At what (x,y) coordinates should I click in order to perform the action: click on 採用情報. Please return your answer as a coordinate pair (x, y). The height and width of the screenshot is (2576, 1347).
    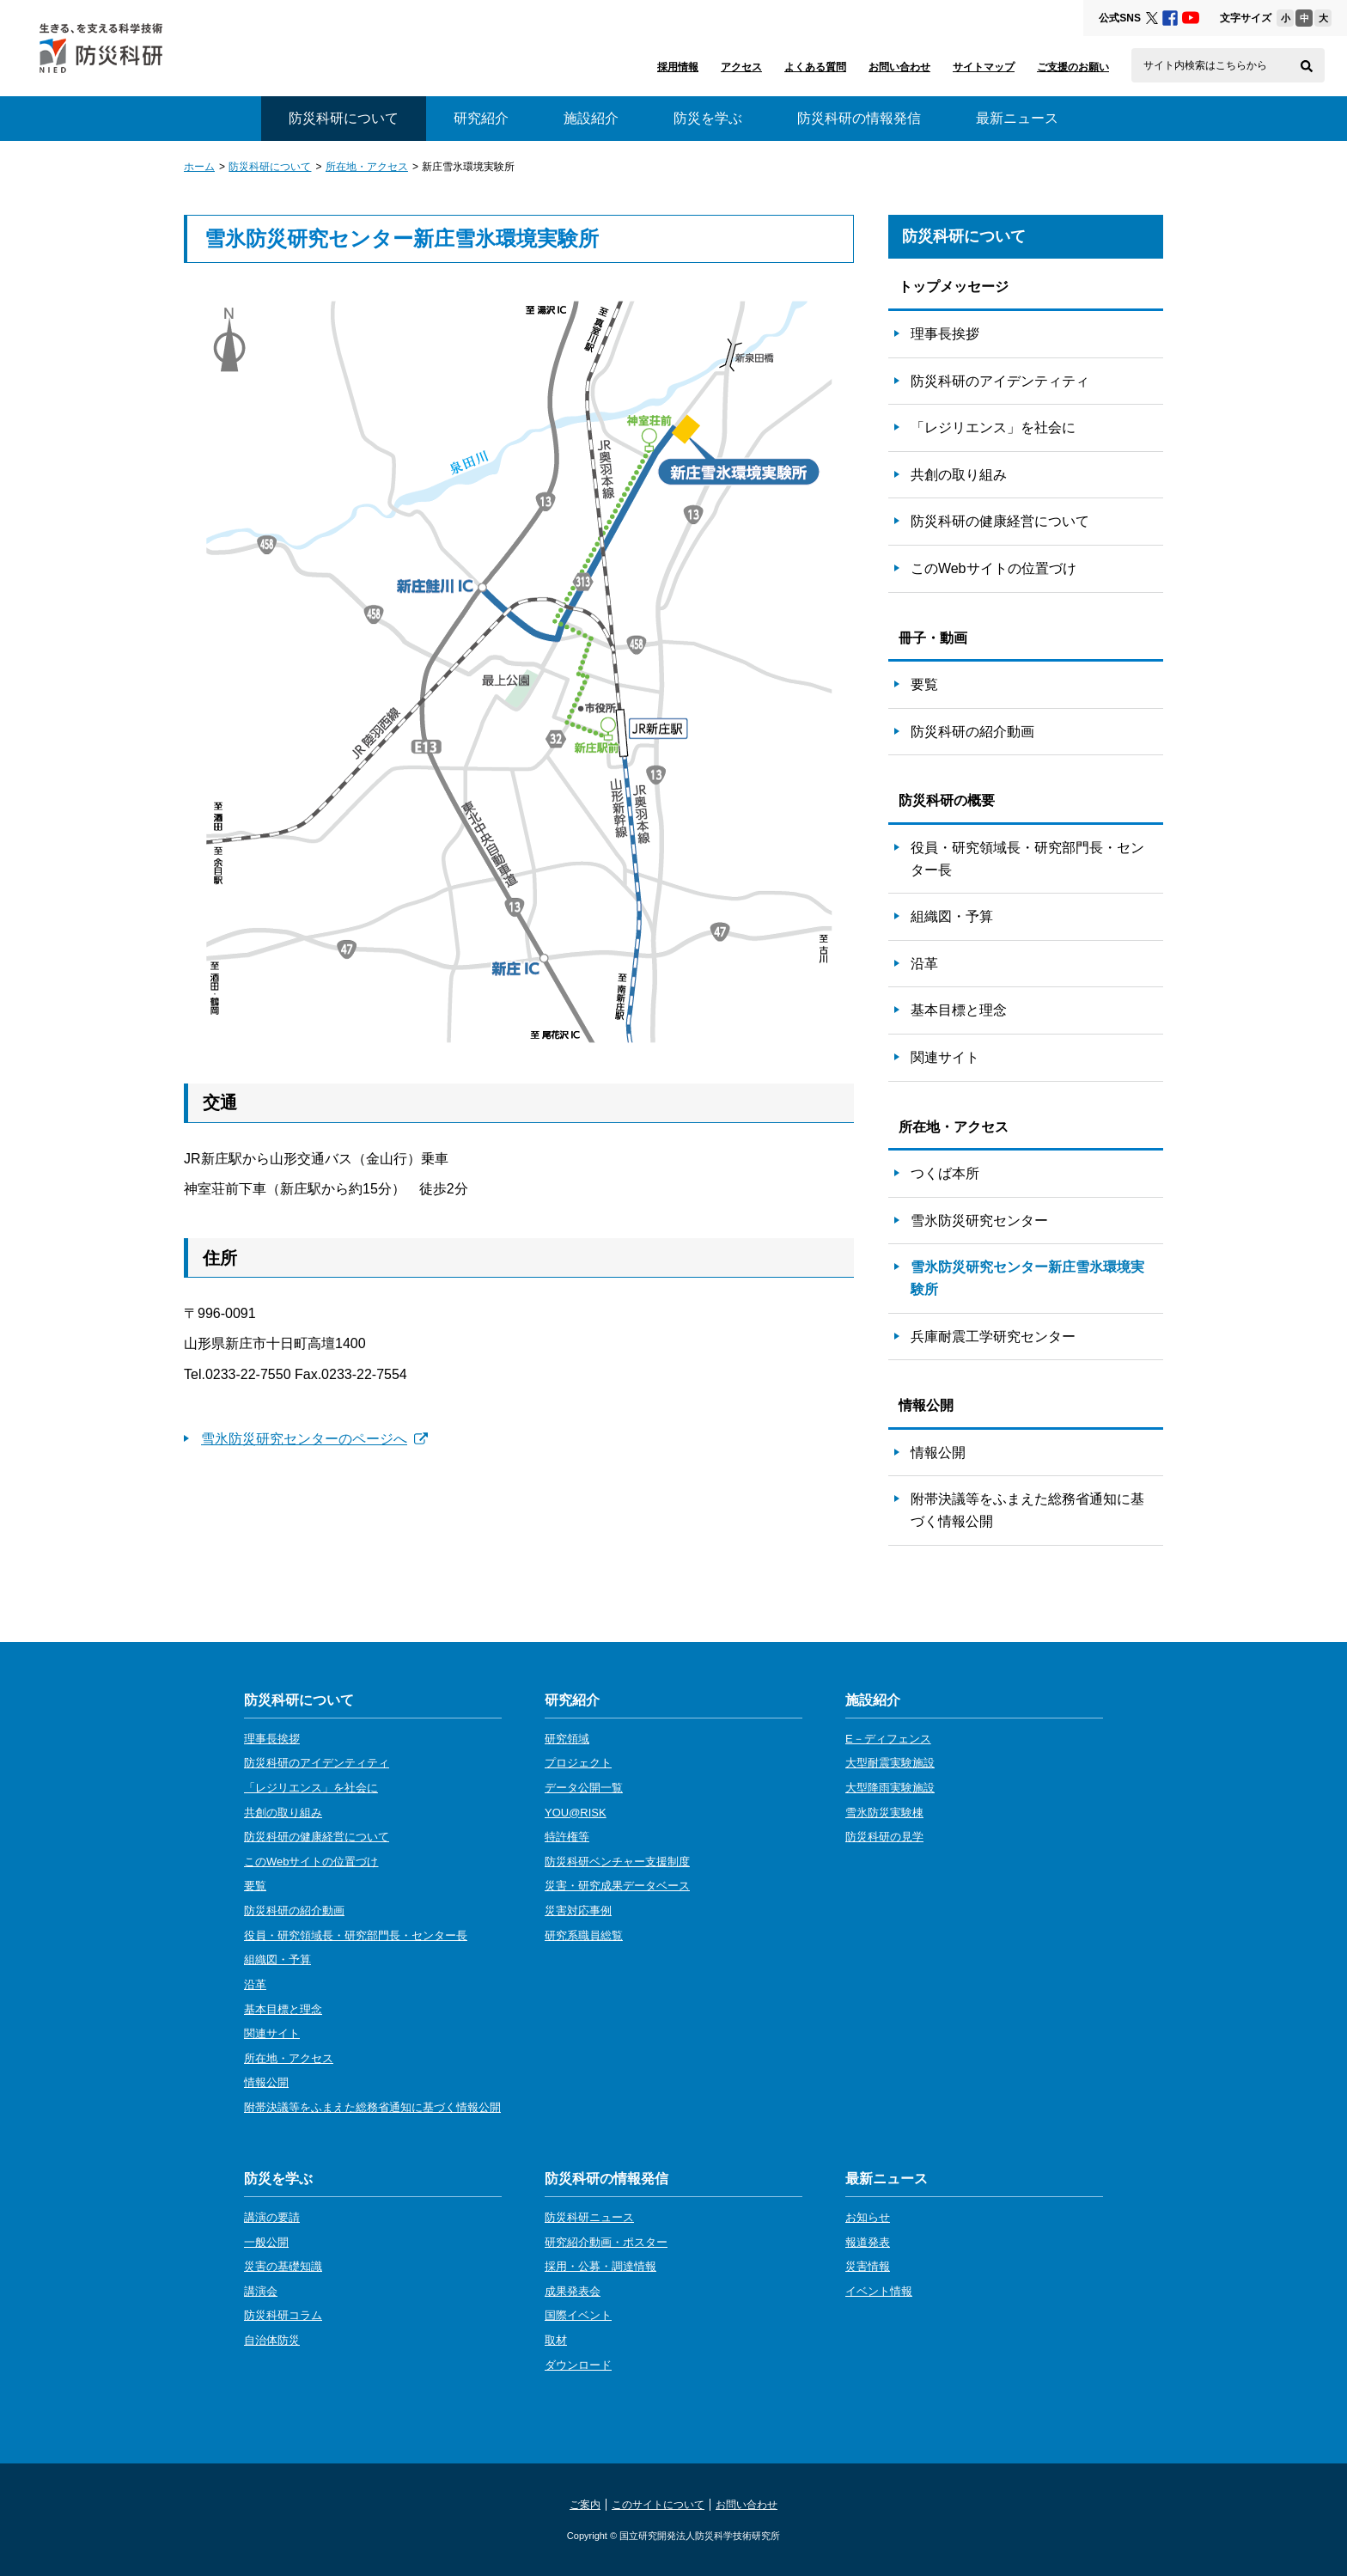
    Looking at the image, I should click on (677, 67).